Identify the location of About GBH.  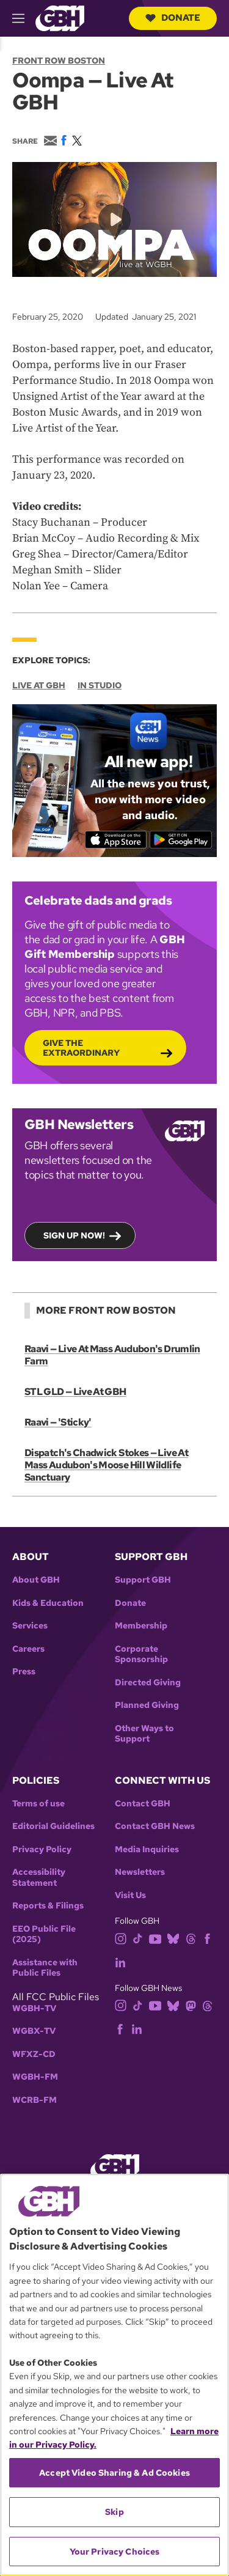
(36, 1580).